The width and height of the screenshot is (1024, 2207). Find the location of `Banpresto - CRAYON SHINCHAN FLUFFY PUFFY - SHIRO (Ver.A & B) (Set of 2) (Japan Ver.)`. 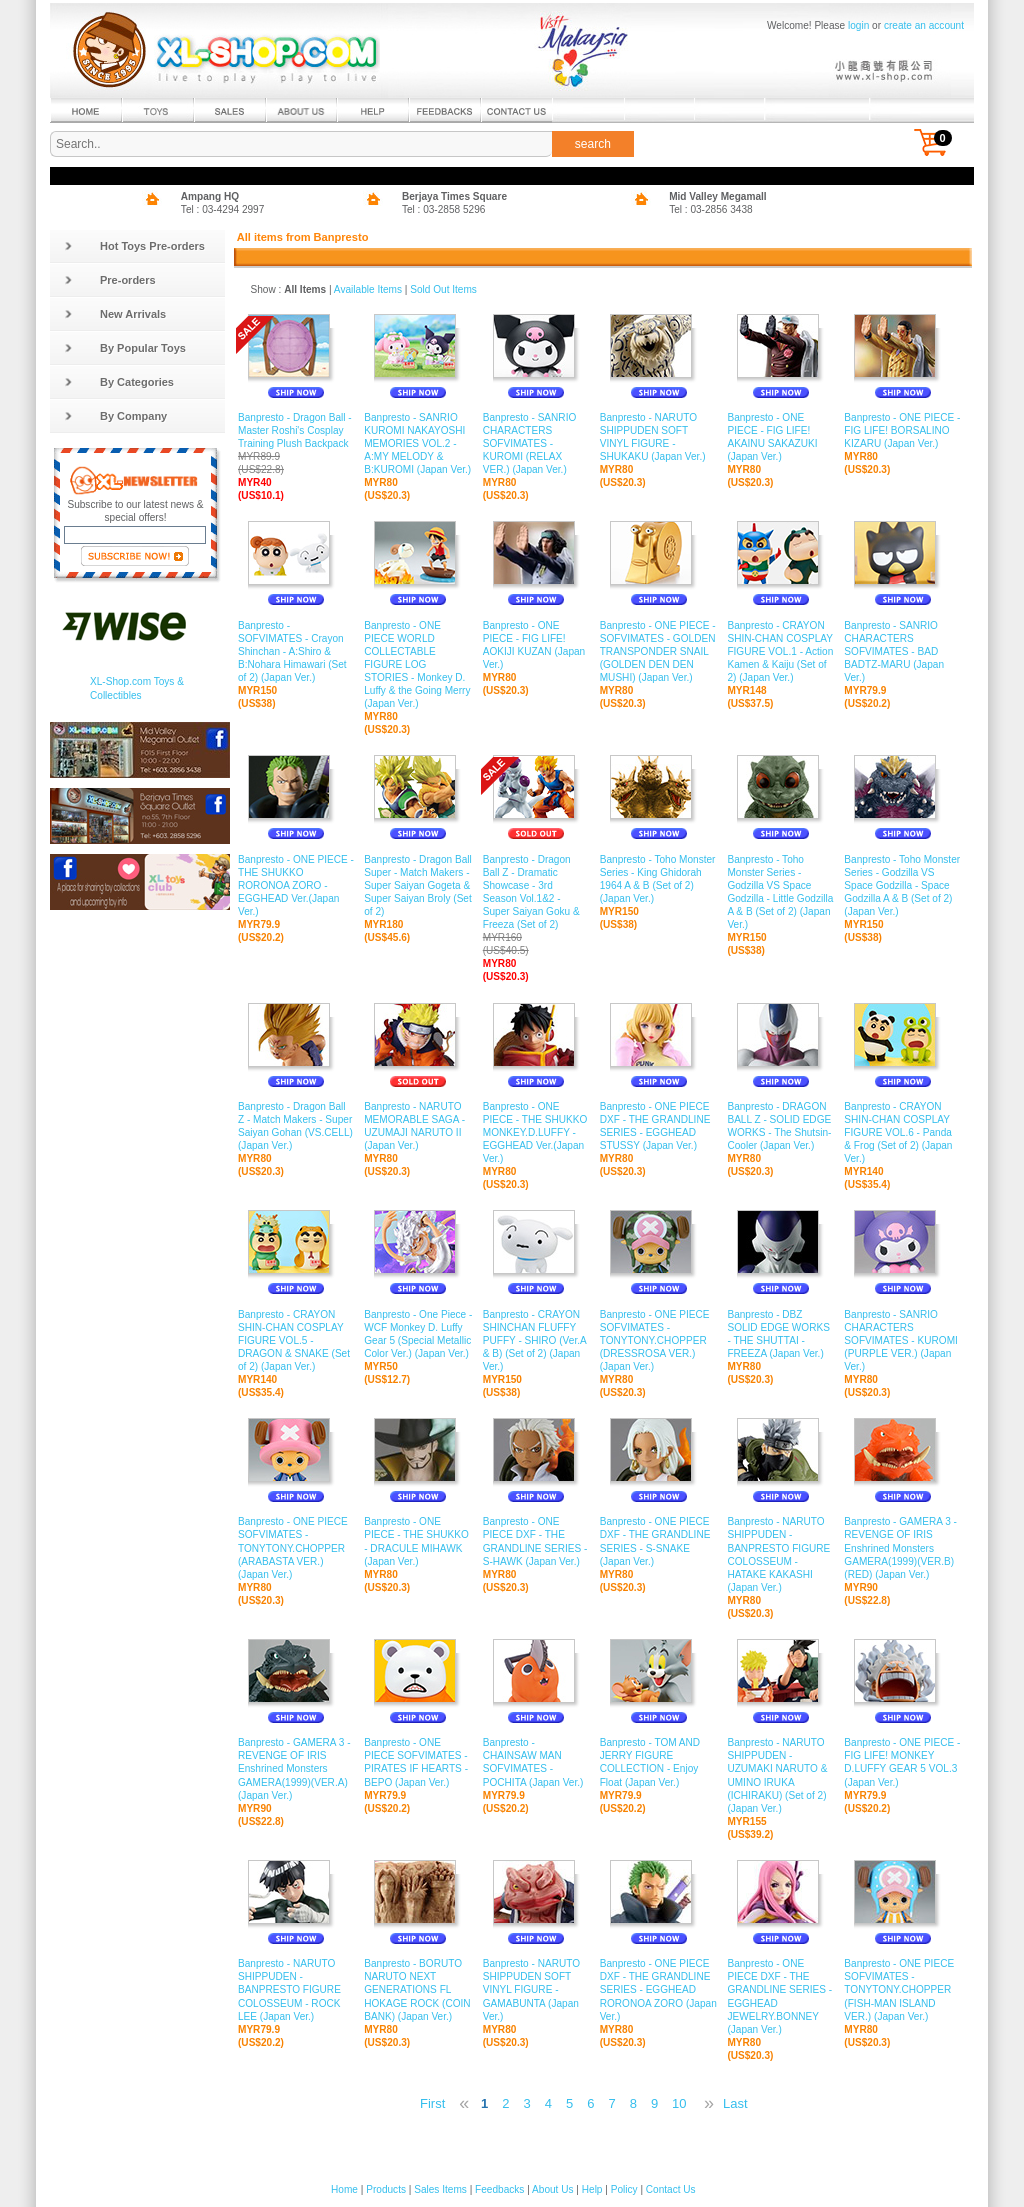

Banpresto - CRAYON SHINCHAN FLUFFY PUFFY - SHIRO (Ver.A & B) (Set of 2) (Japan Ver.) is located at coordinates (536, 1340).